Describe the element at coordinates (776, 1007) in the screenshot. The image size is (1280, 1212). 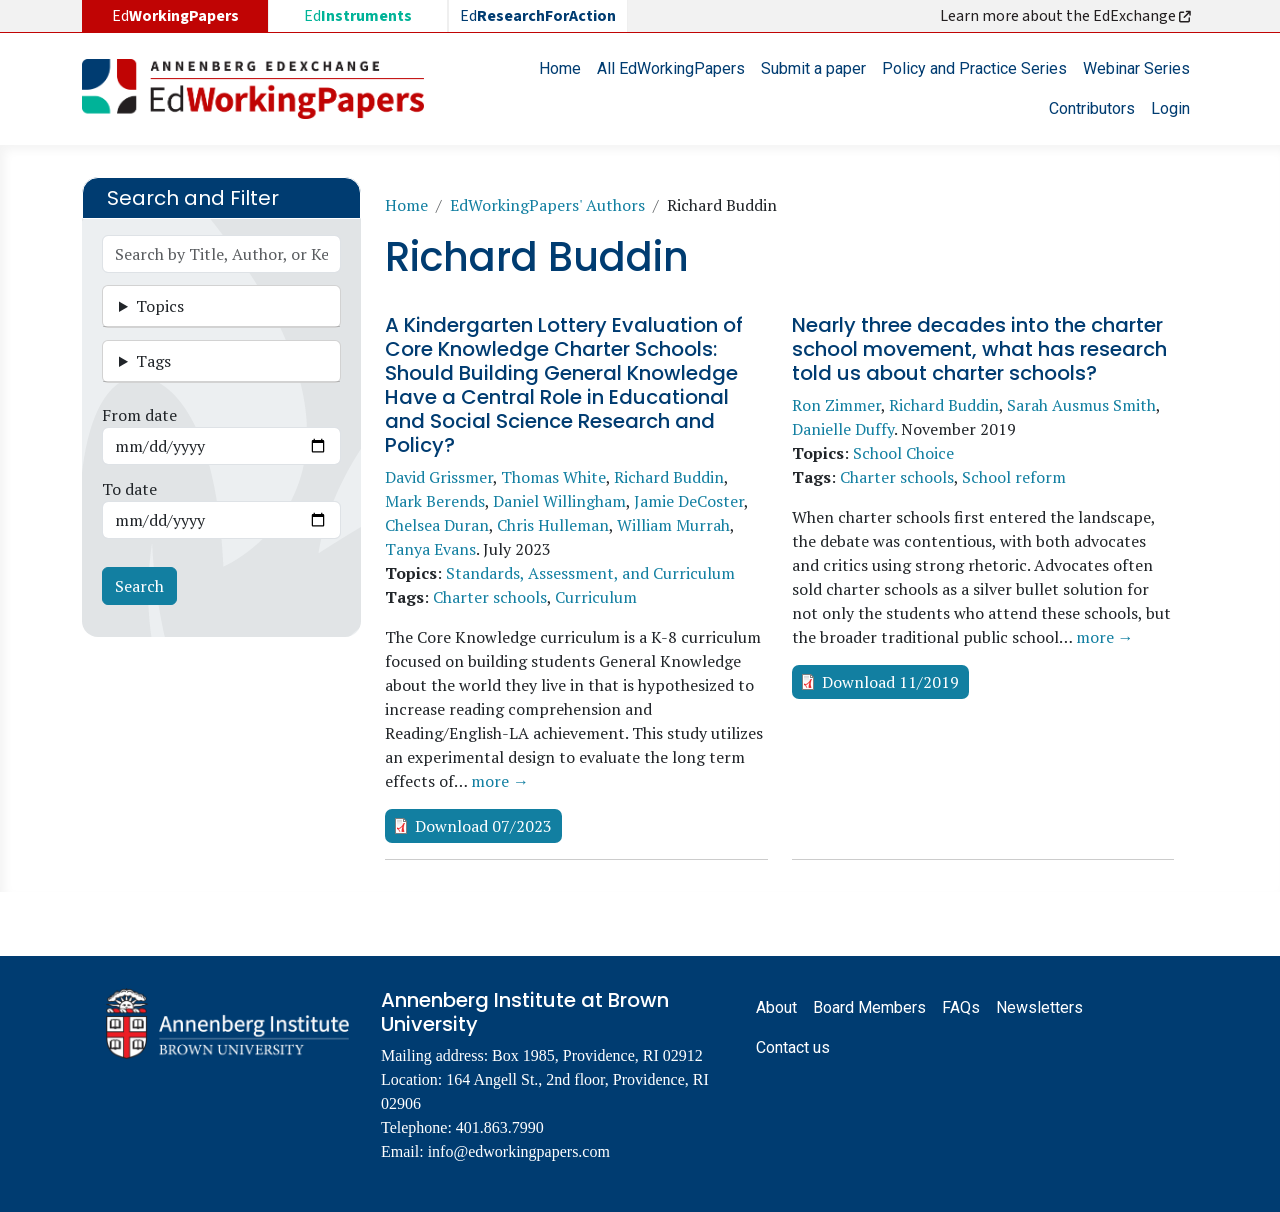
I see `About` at that location.